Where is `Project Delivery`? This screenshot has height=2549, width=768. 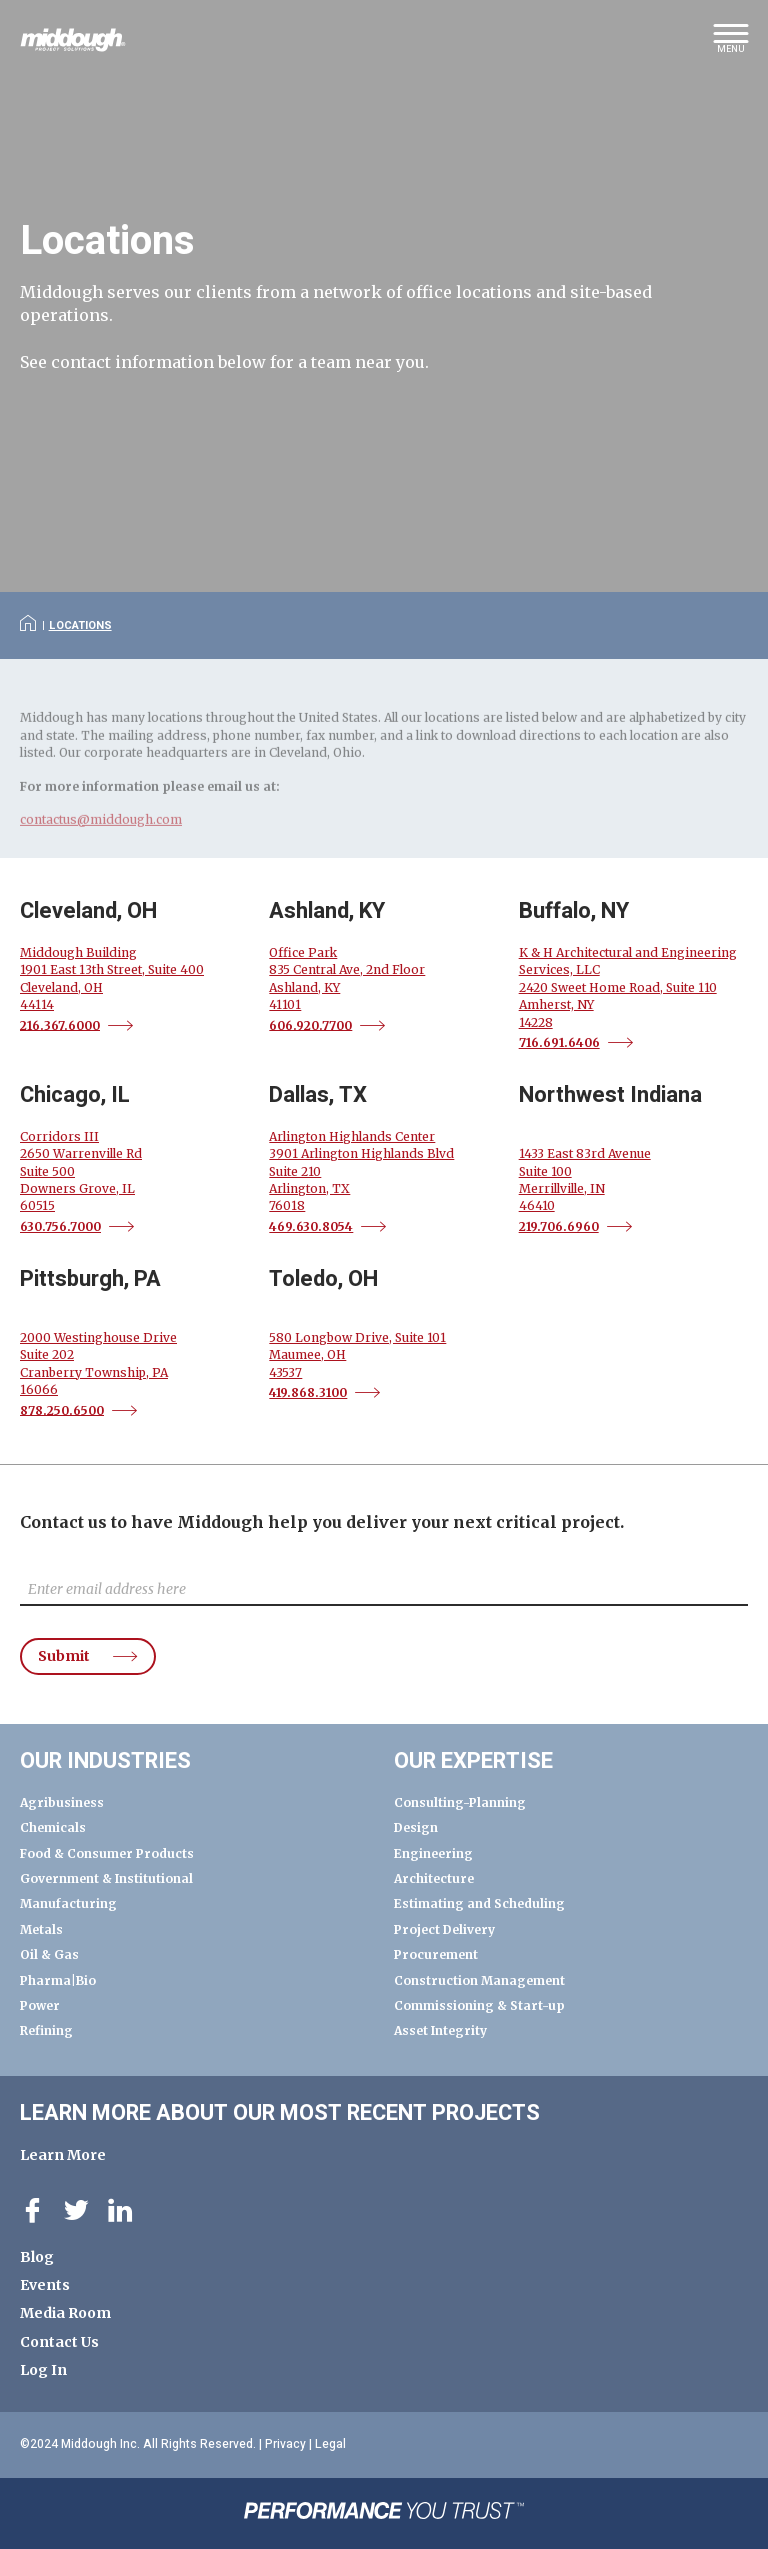
Project Delivery is located at coordinates (444, 1929).